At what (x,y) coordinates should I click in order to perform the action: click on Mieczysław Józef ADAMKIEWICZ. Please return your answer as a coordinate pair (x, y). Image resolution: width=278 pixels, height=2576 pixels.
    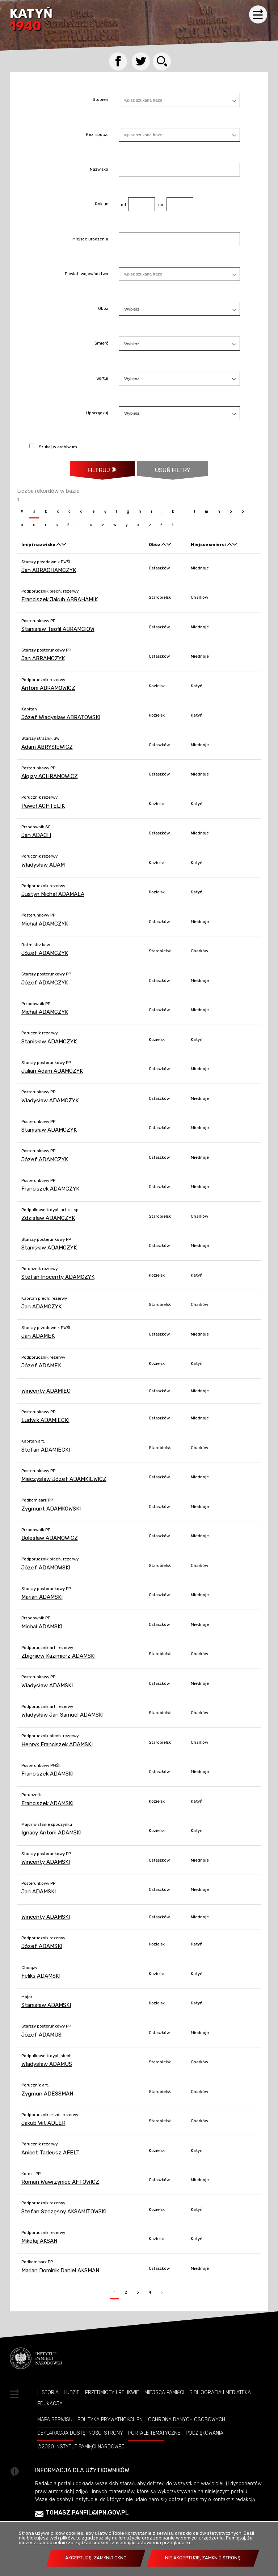
    Looking at the image, I should click on (63, 1479).